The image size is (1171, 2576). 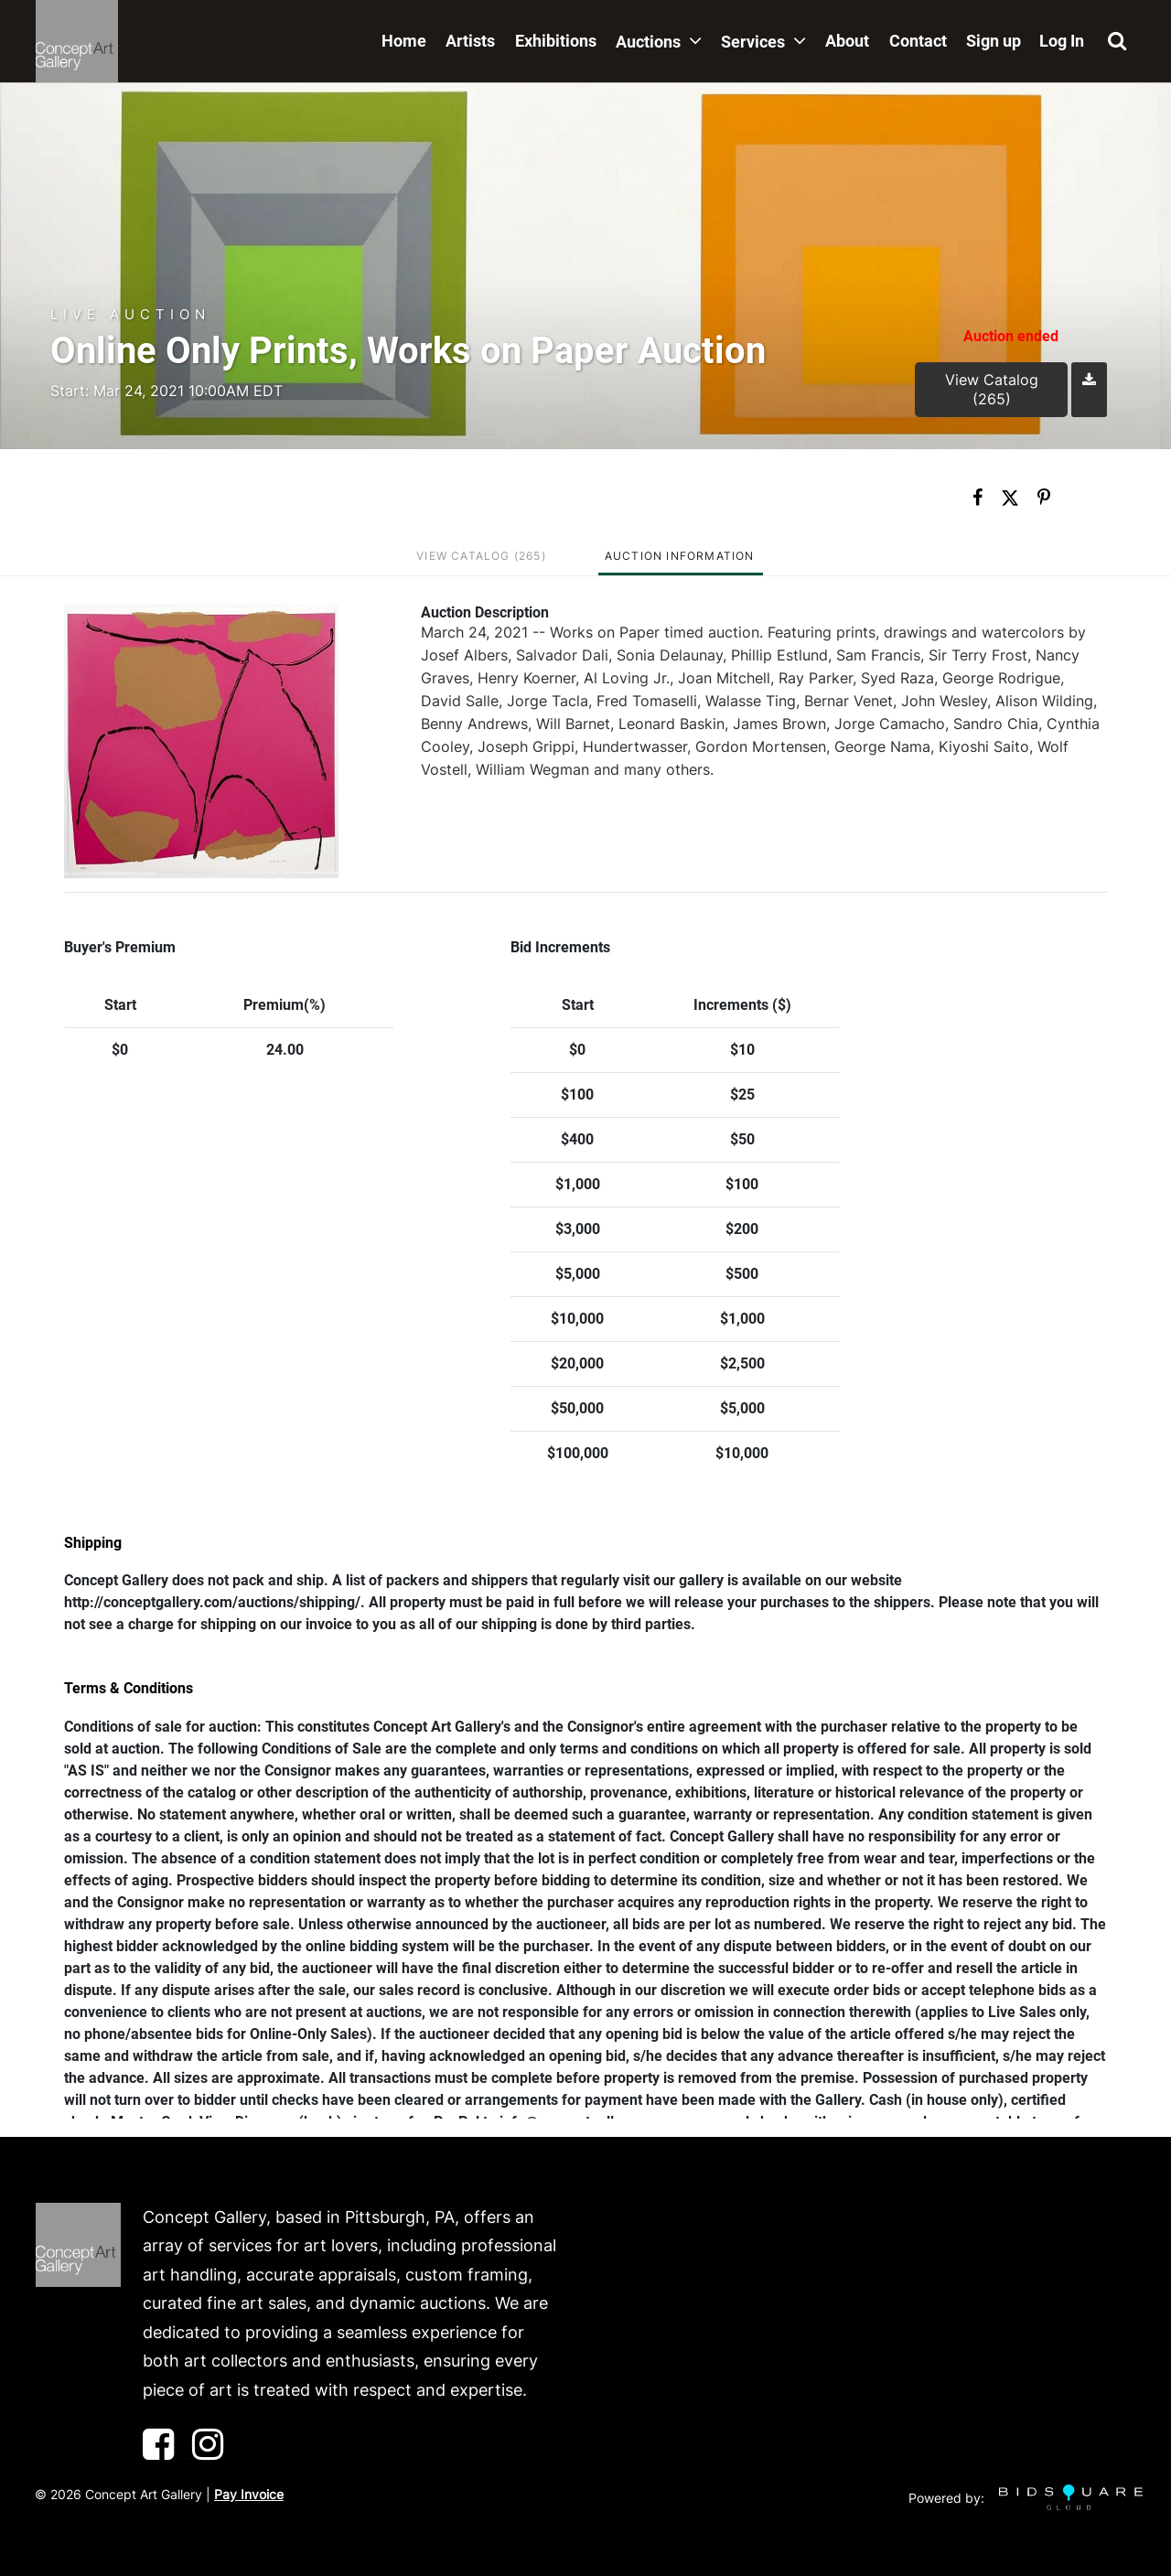 I want to click on View Catalog (265), so click(x=991, y=389).